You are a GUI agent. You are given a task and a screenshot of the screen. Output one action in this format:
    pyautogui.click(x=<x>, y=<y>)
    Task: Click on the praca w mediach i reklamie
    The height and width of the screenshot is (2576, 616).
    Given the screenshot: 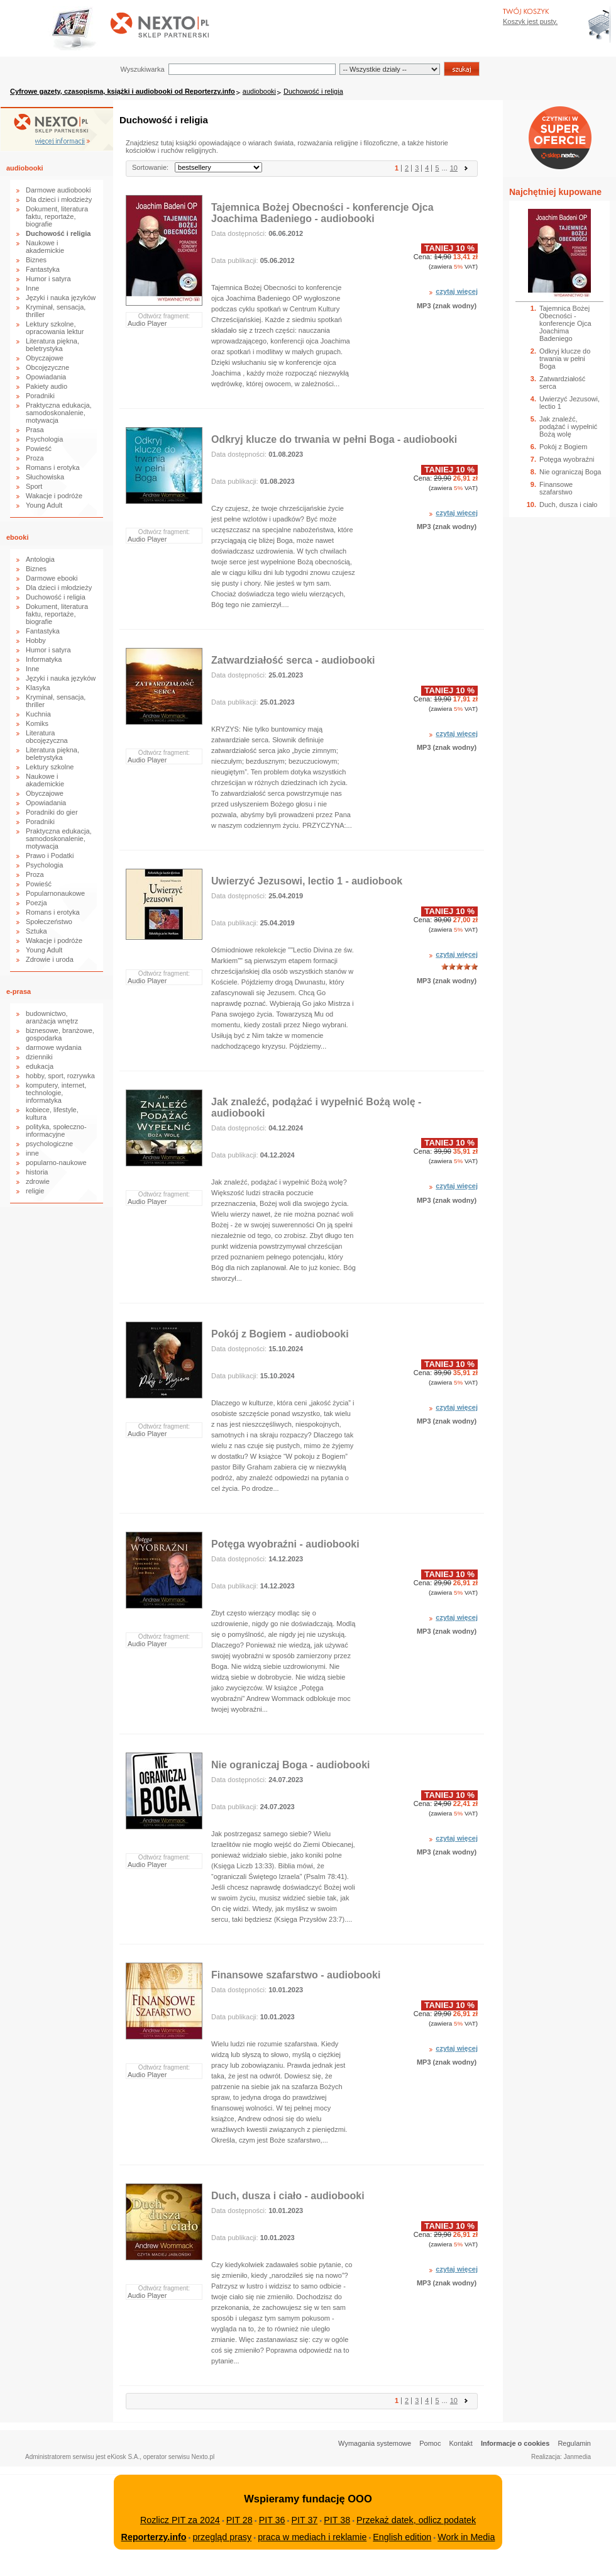 What is the action you would take?
    pyautogui.click(x=312, y=2537)
    